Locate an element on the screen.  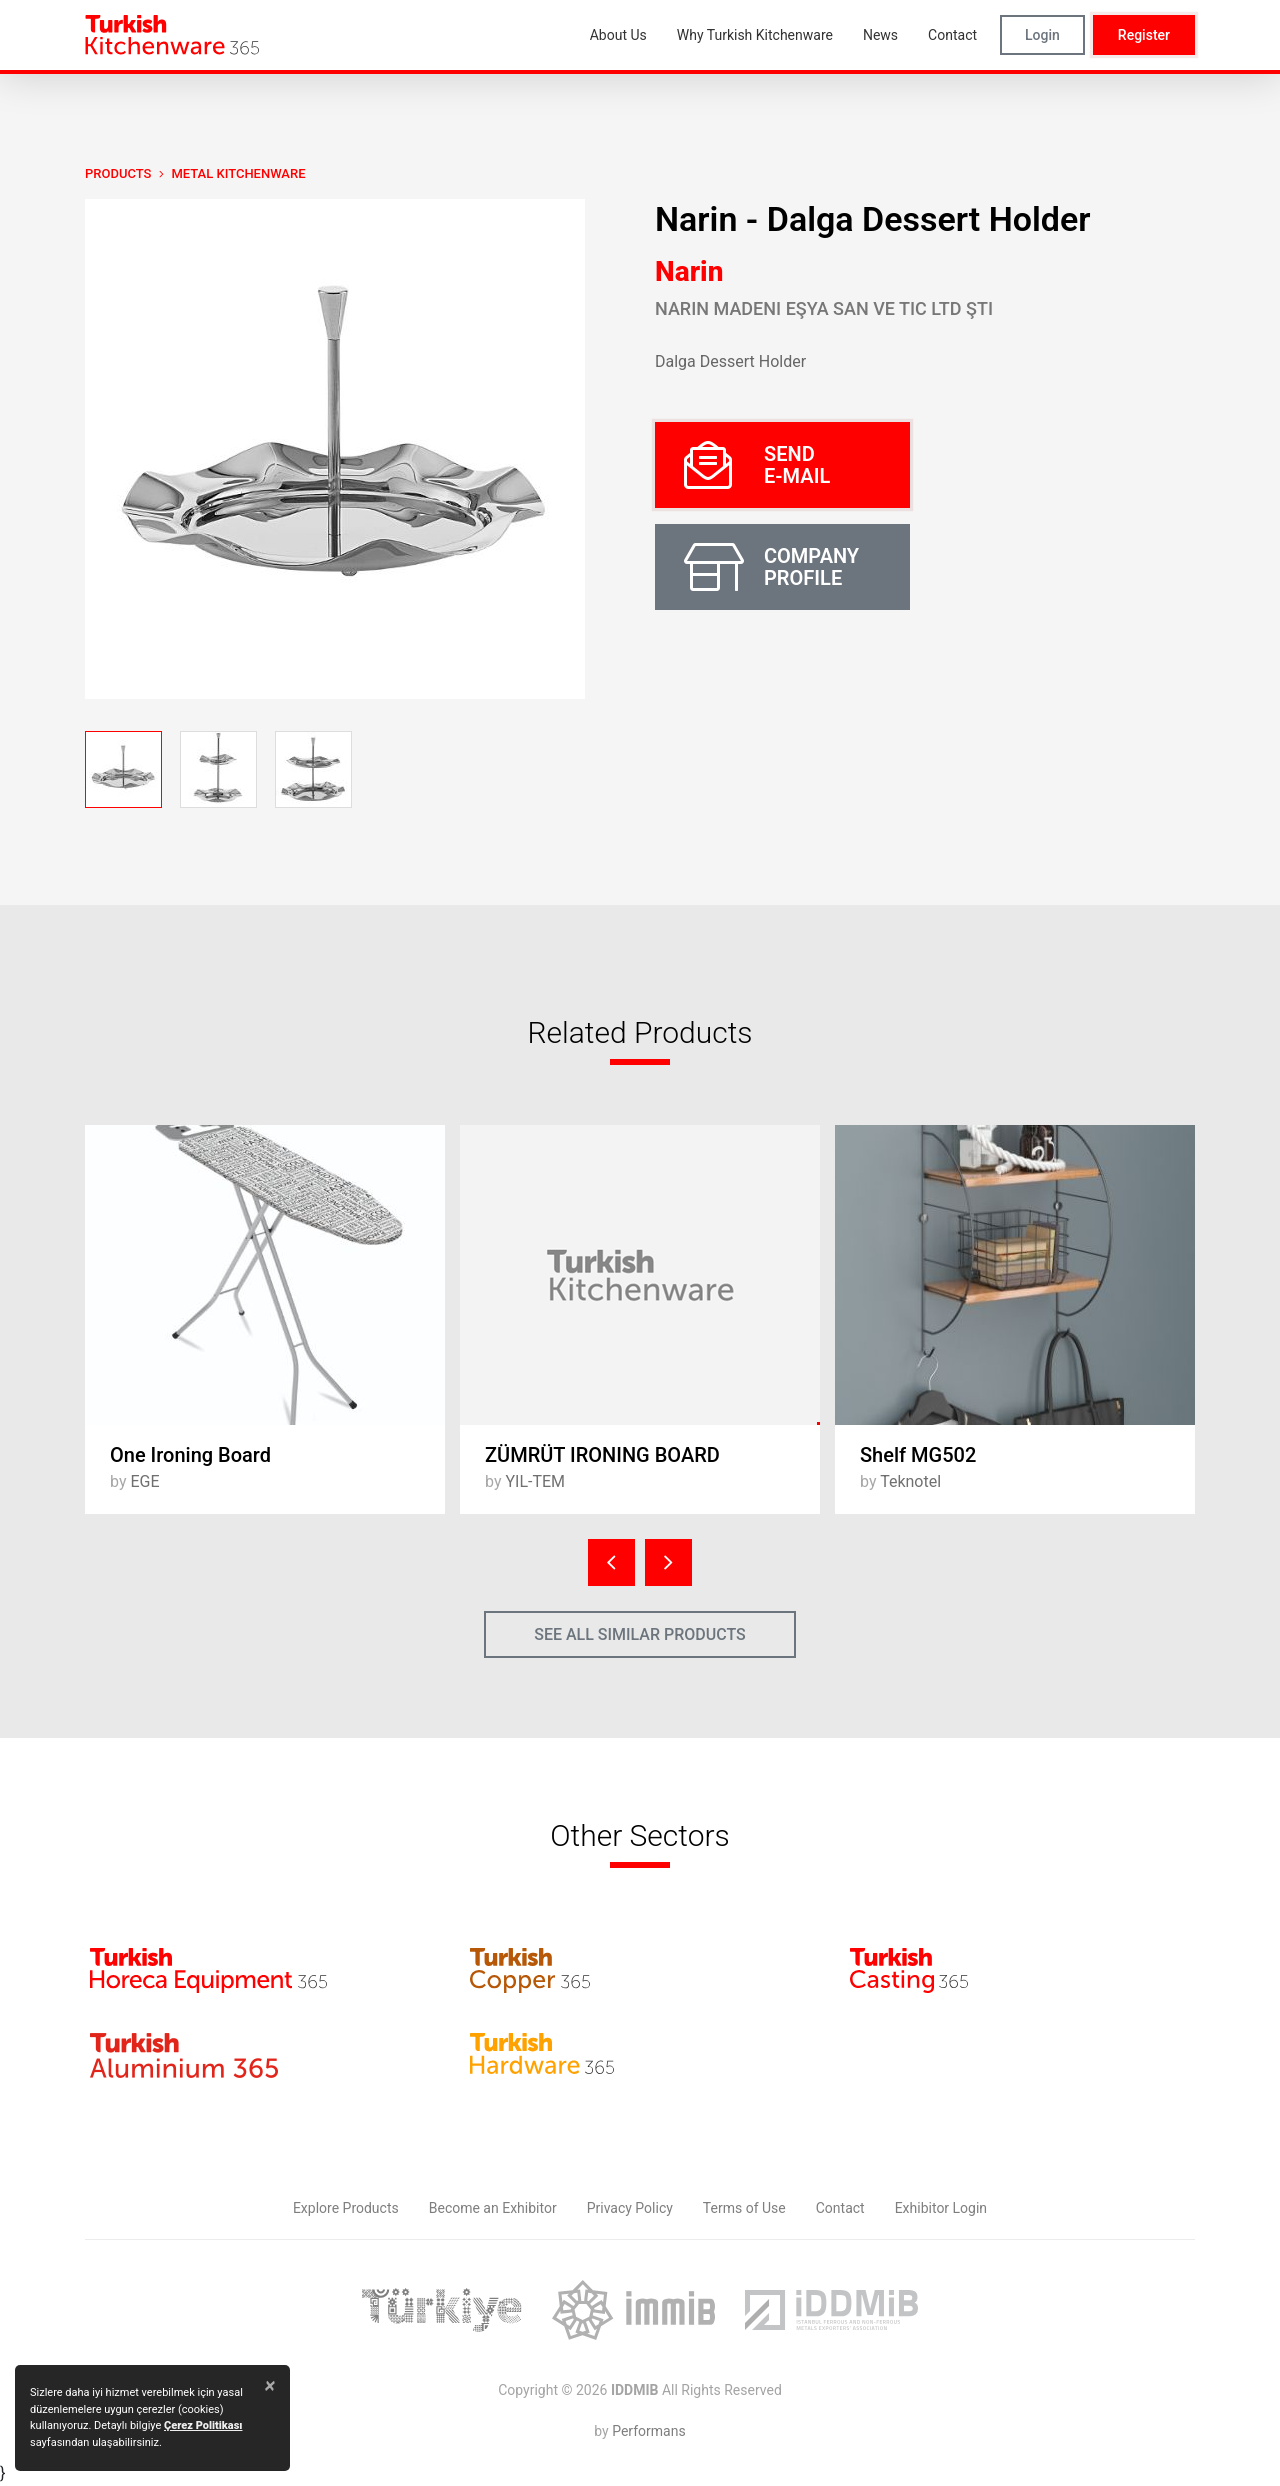
Become an Exhibitor is located at coordinates (493, 2208).